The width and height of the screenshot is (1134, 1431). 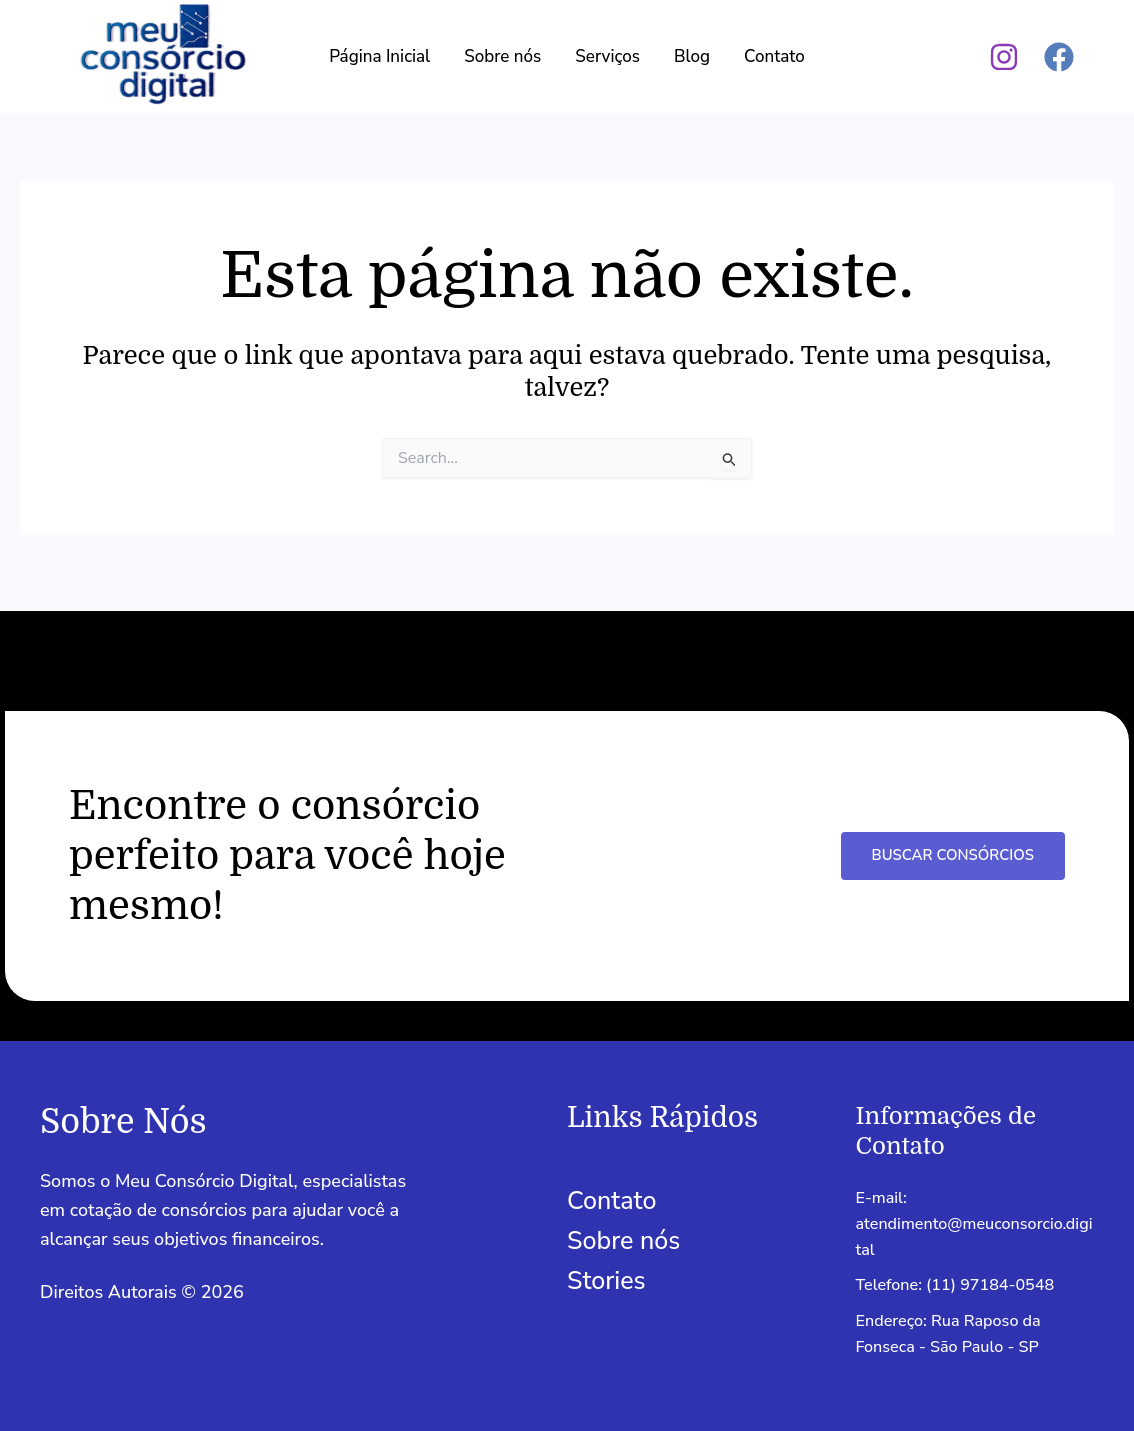 I want to click on [Instagram], so click(x=1004, y=57).